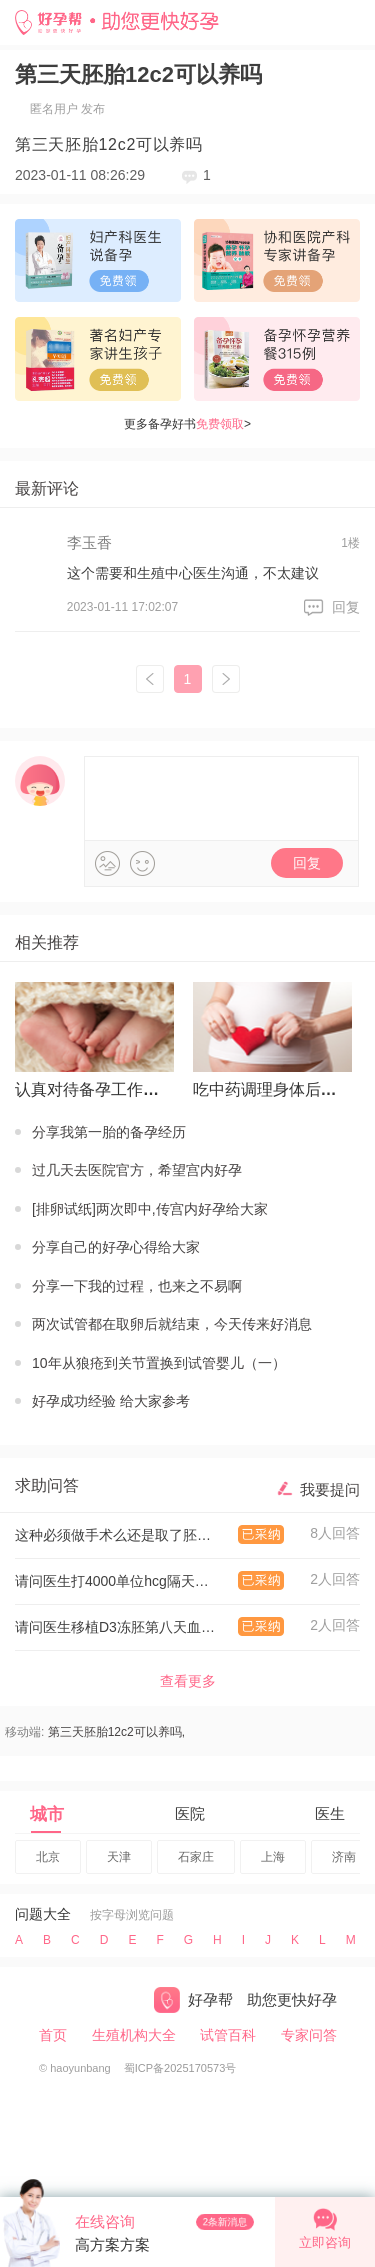 The height and width of the screenshot is (2267, 375). What do you see at coordinates (47, 1814) in the screenshot?
I see `城市` at bounding box center [47, 1814].